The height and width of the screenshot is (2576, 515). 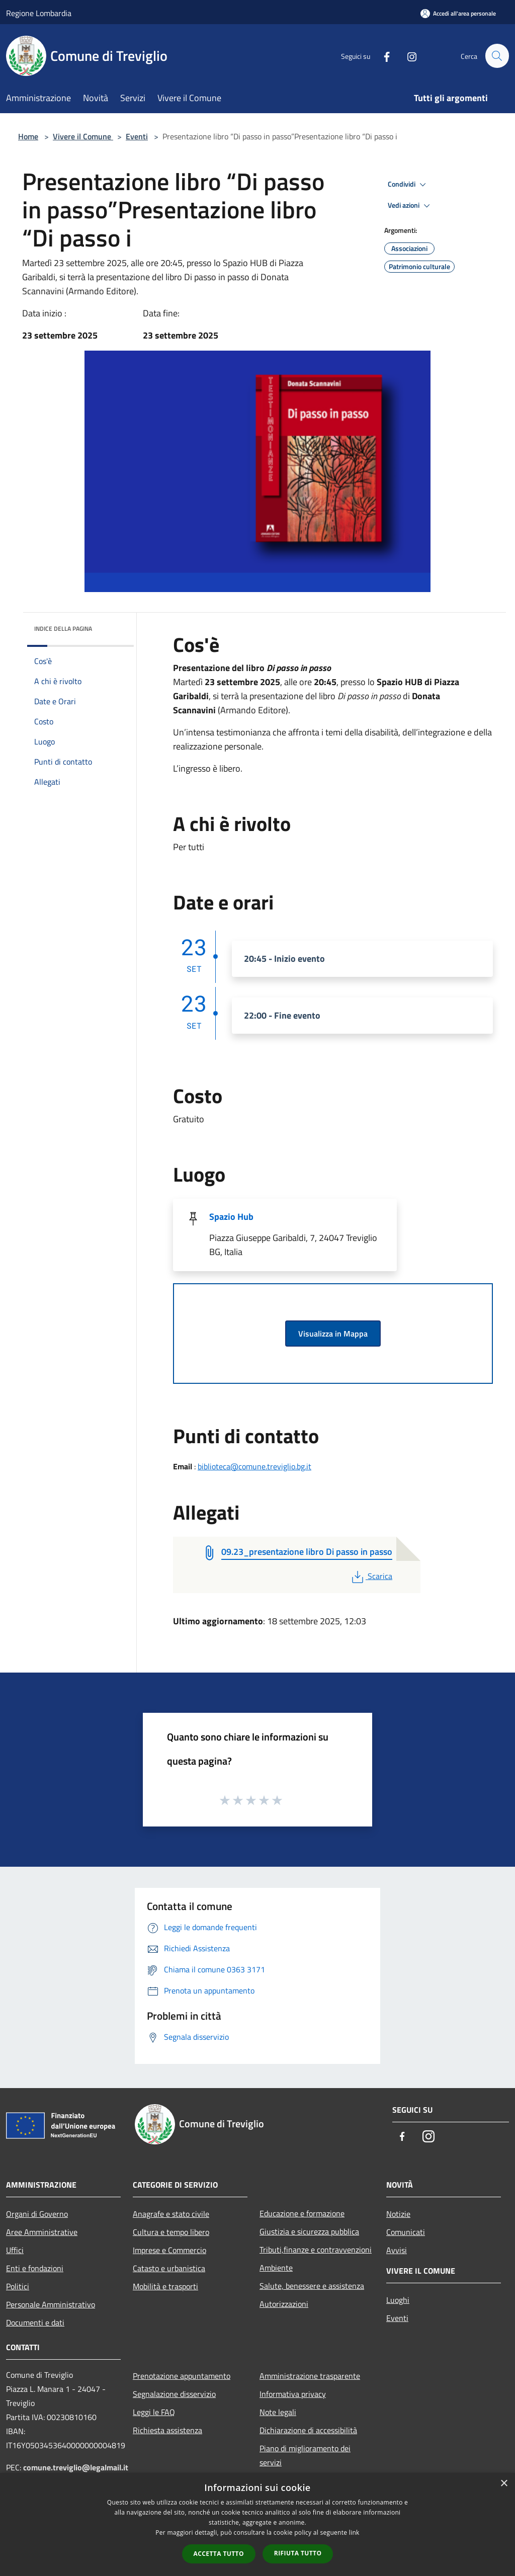 What do you see at coordinates (257, 2524) in the screenshot?
I see `[dialog]` at bounding box center [257, 2524].